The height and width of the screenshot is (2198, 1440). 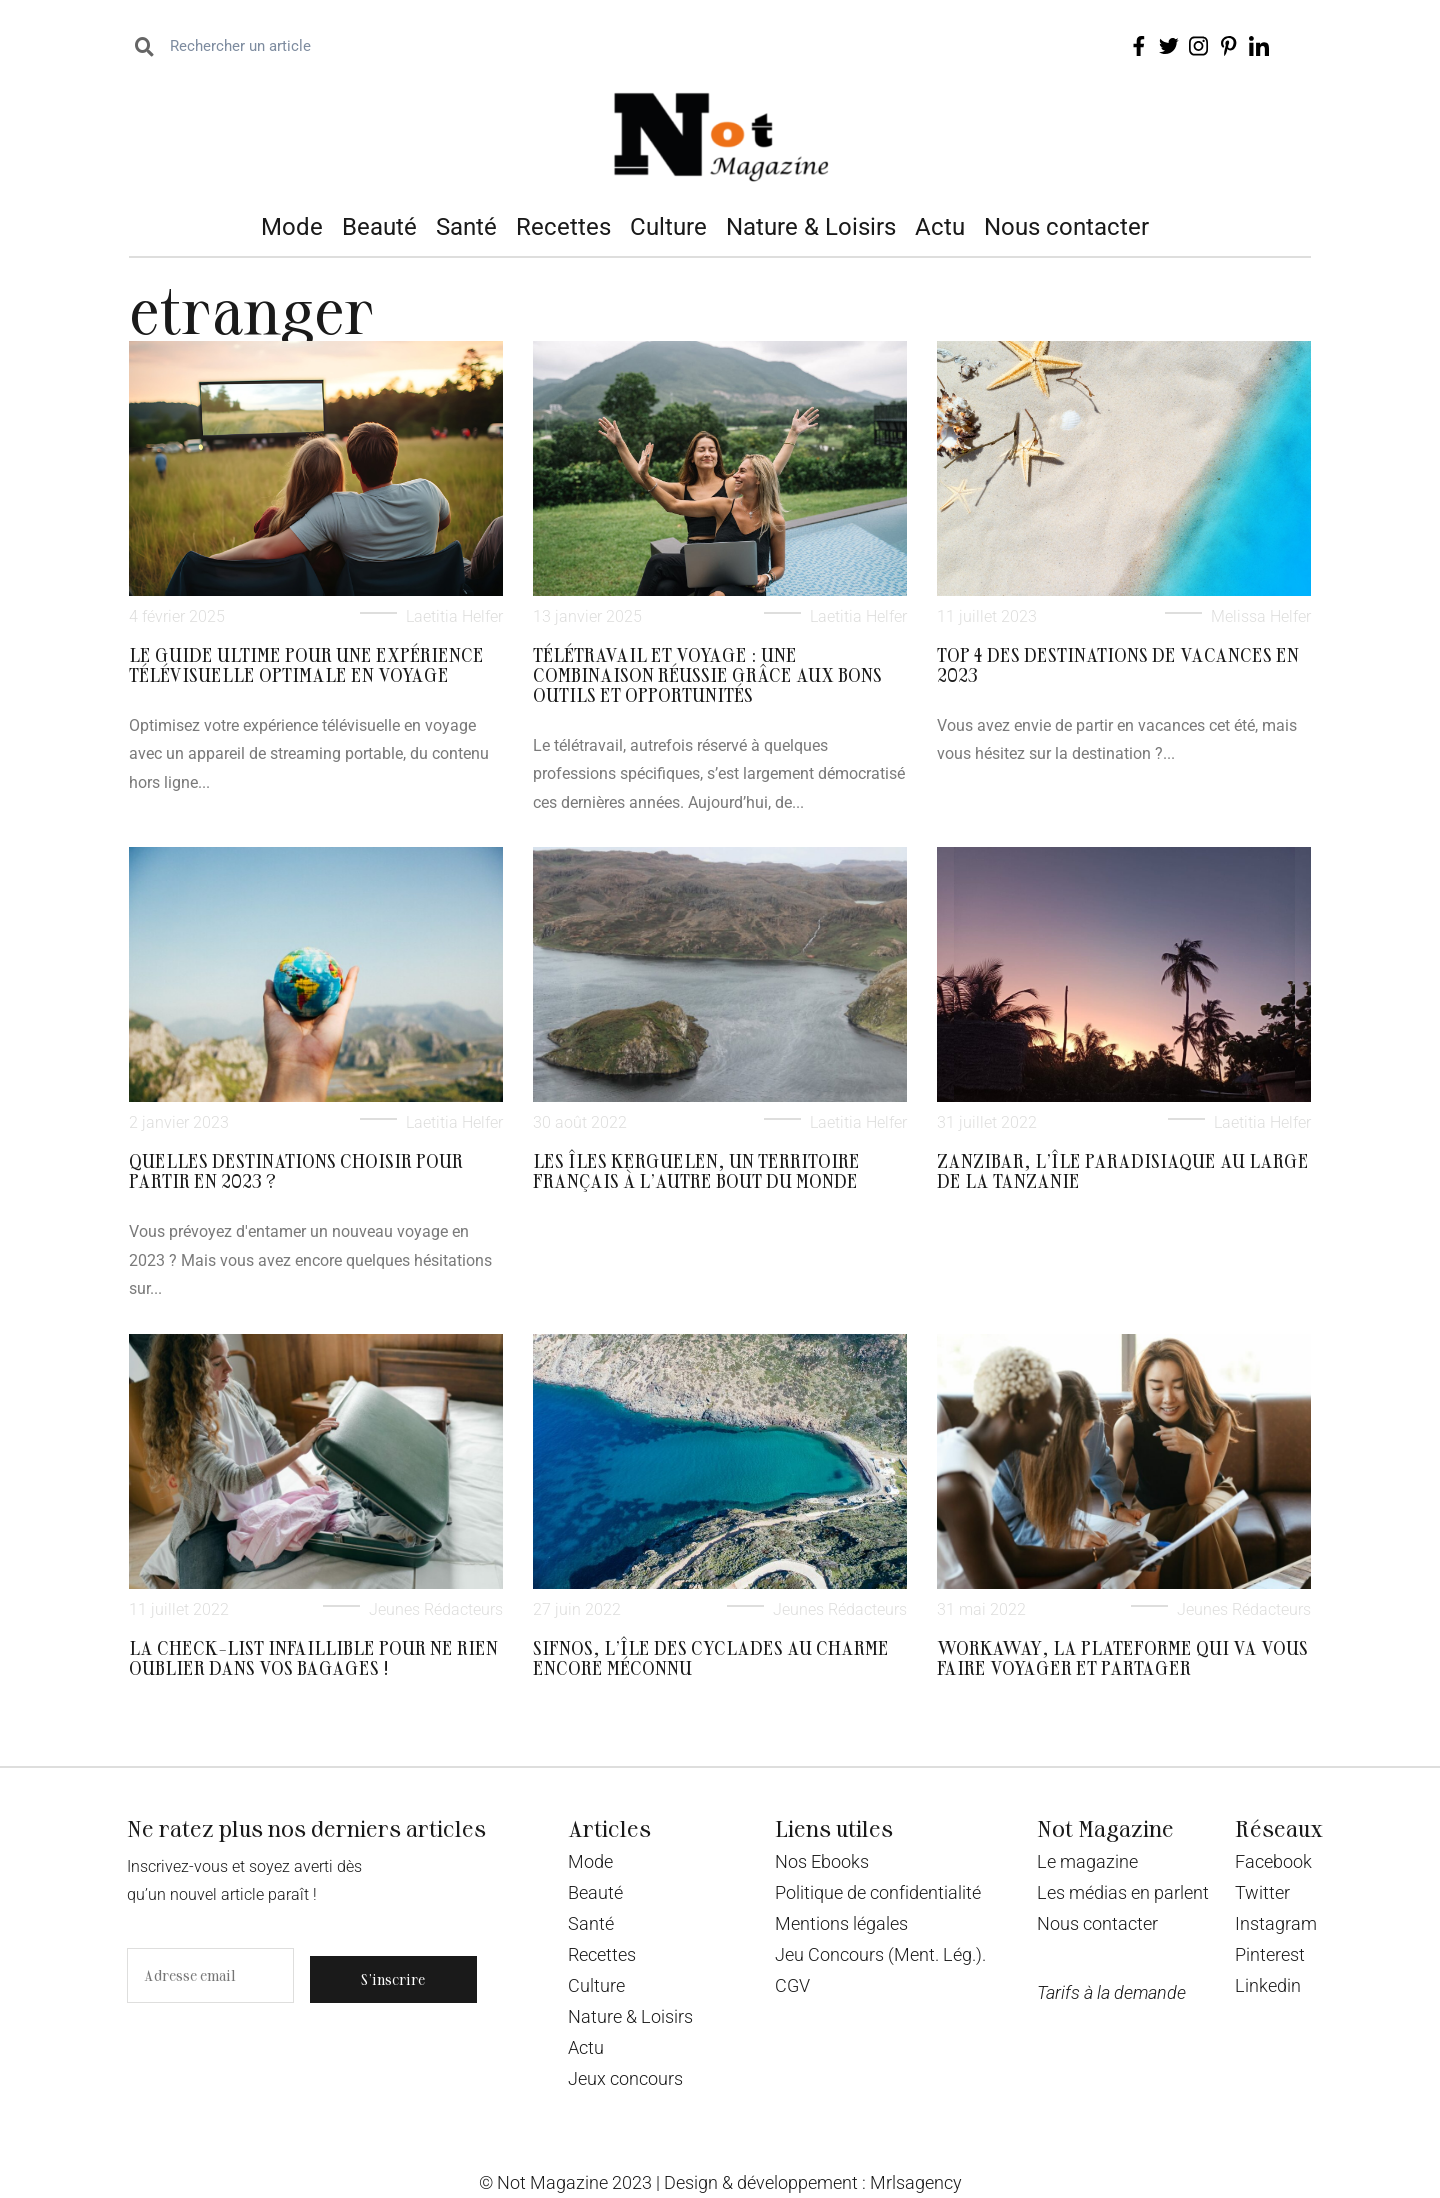 What do you see at coordinates (940, 227) in the screenshot?
I see `Actu` at bounding box center [940, 227].